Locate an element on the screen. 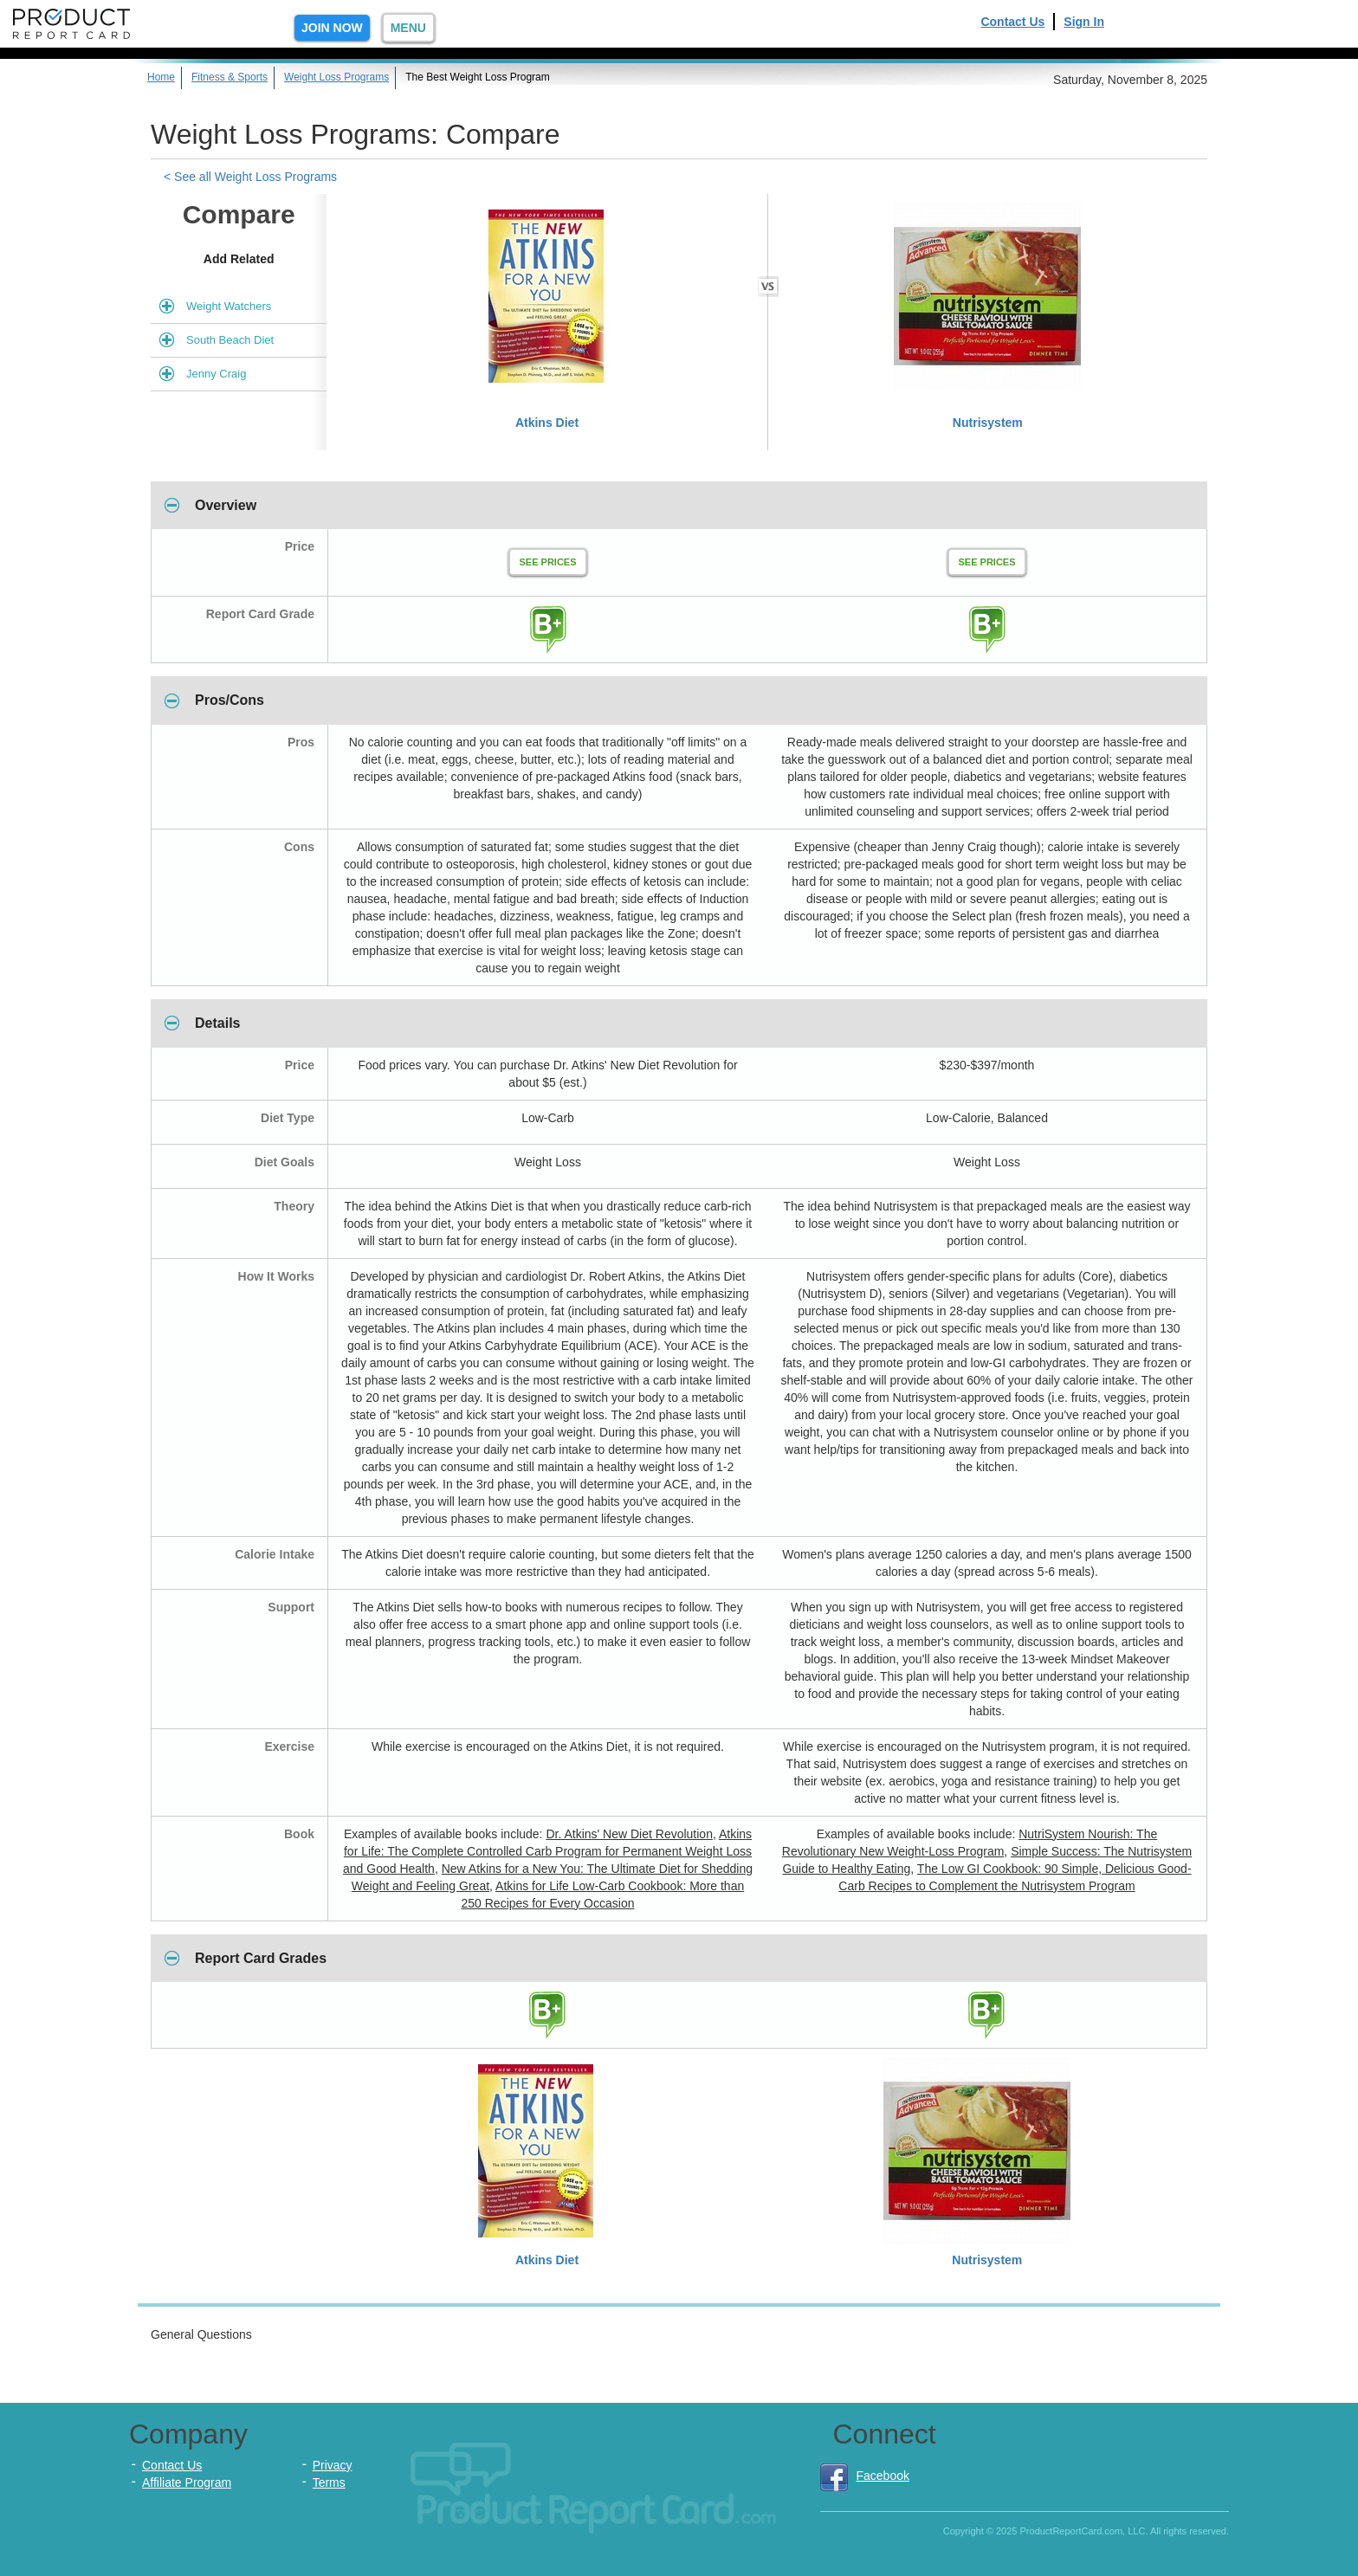 This screenshot has height=2576, width=1358. Home is located at coordinates (161, 77).